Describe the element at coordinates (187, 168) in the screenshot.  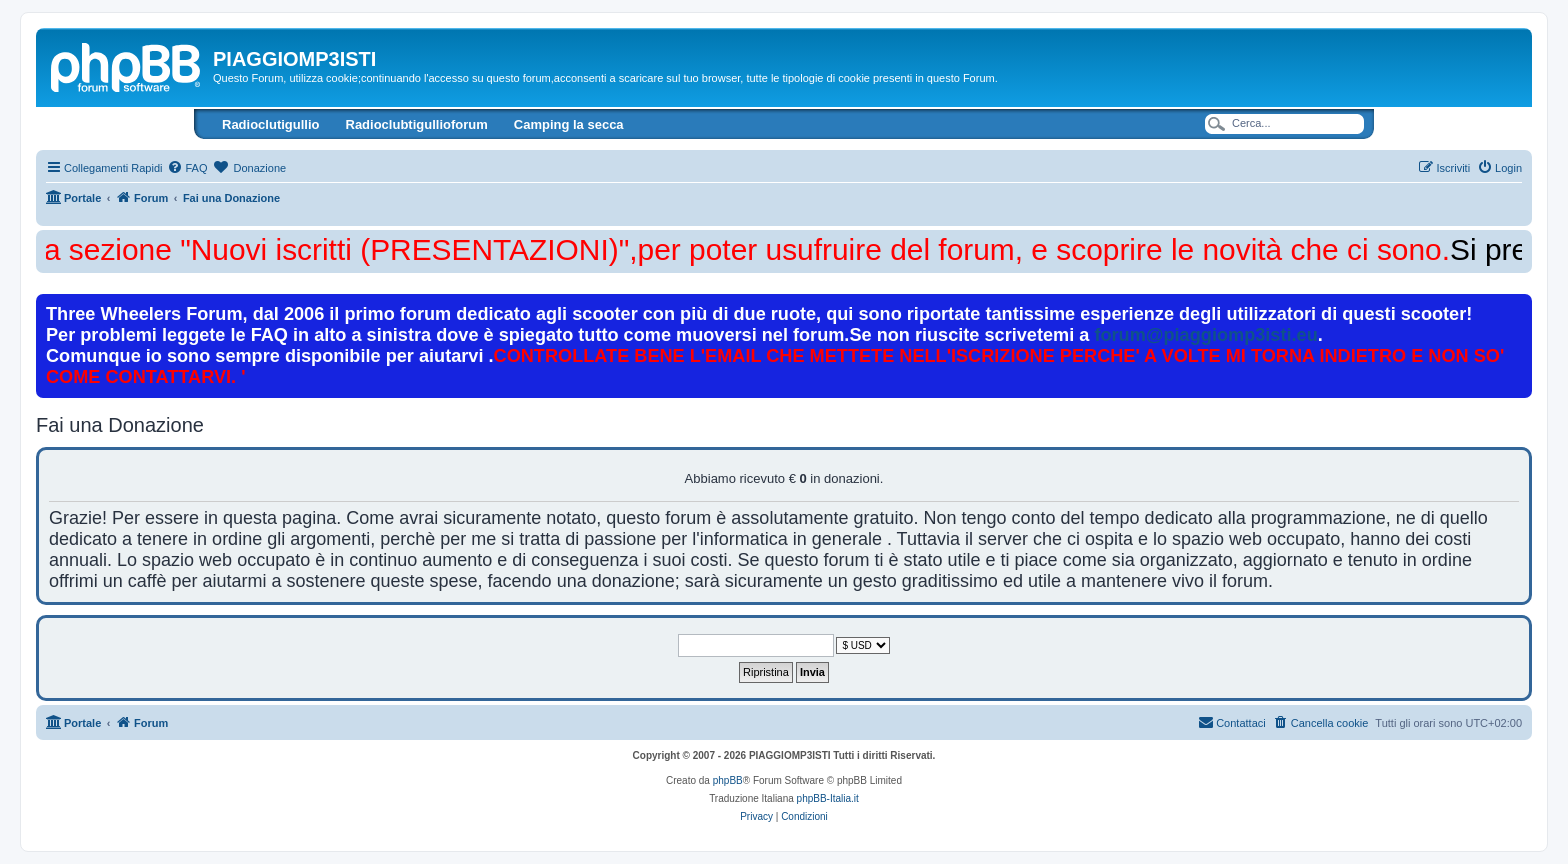
I see `[menuitem]` at that location.